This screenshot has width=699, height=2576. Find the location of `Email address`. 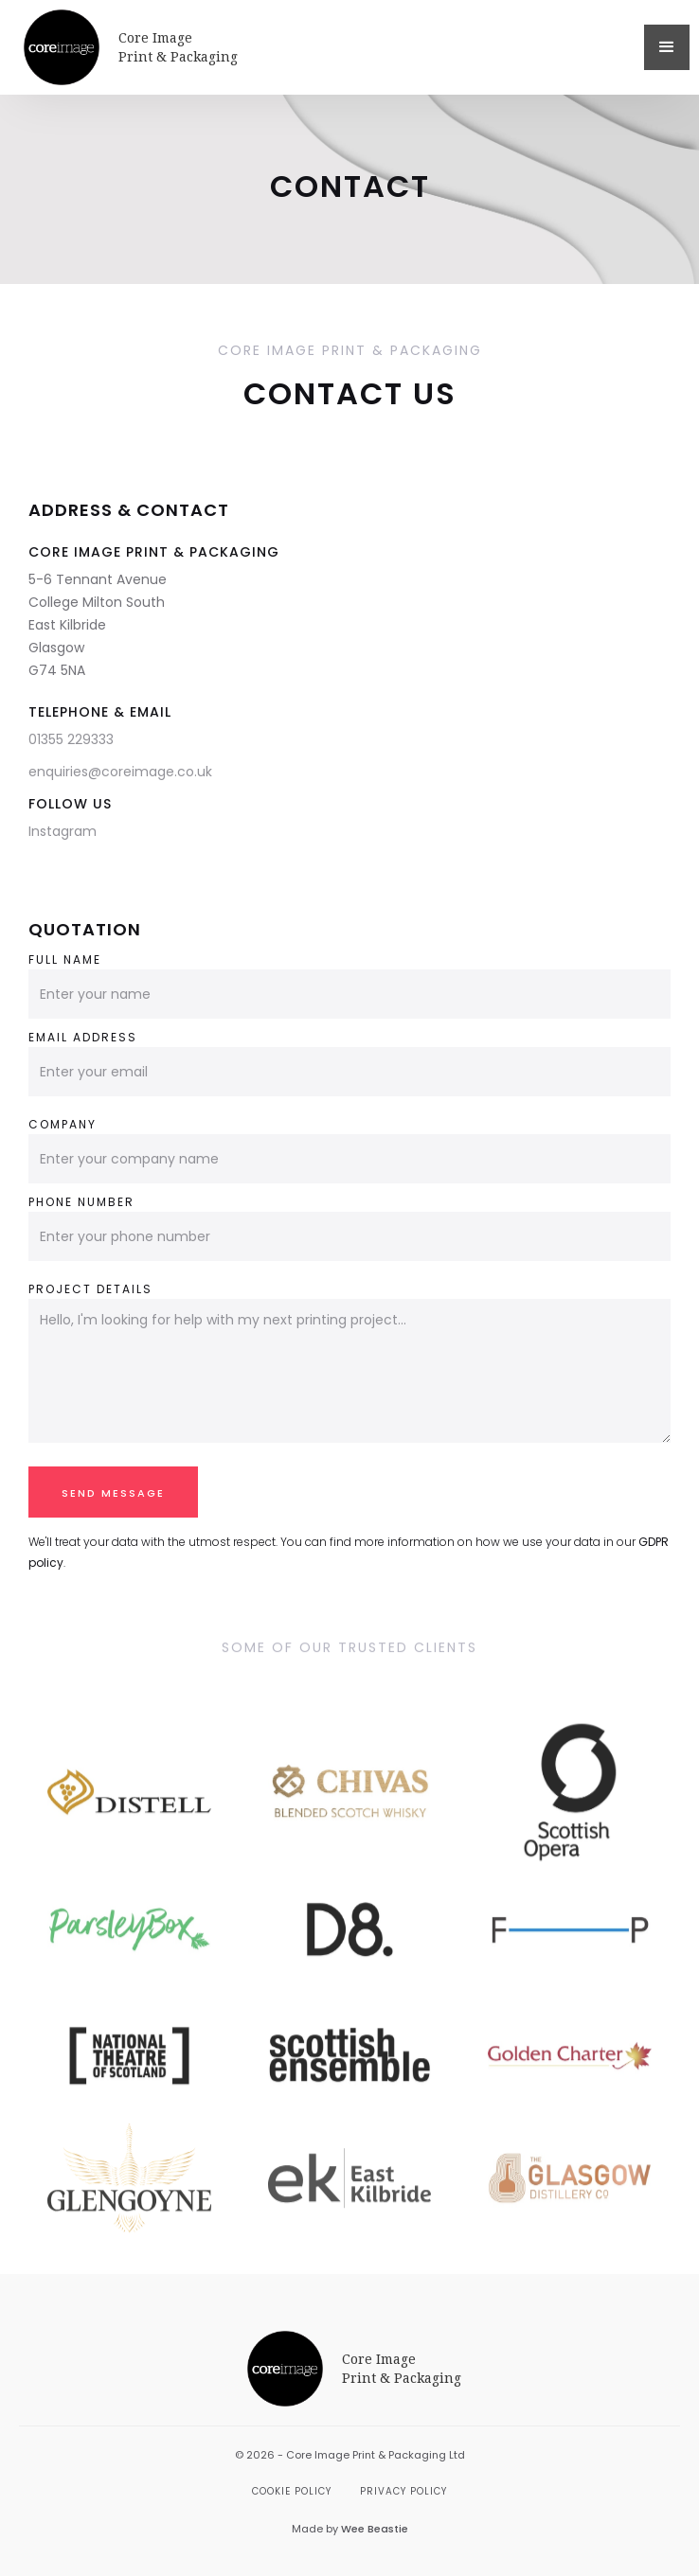

Email address is located at coordinates (82, 1037).